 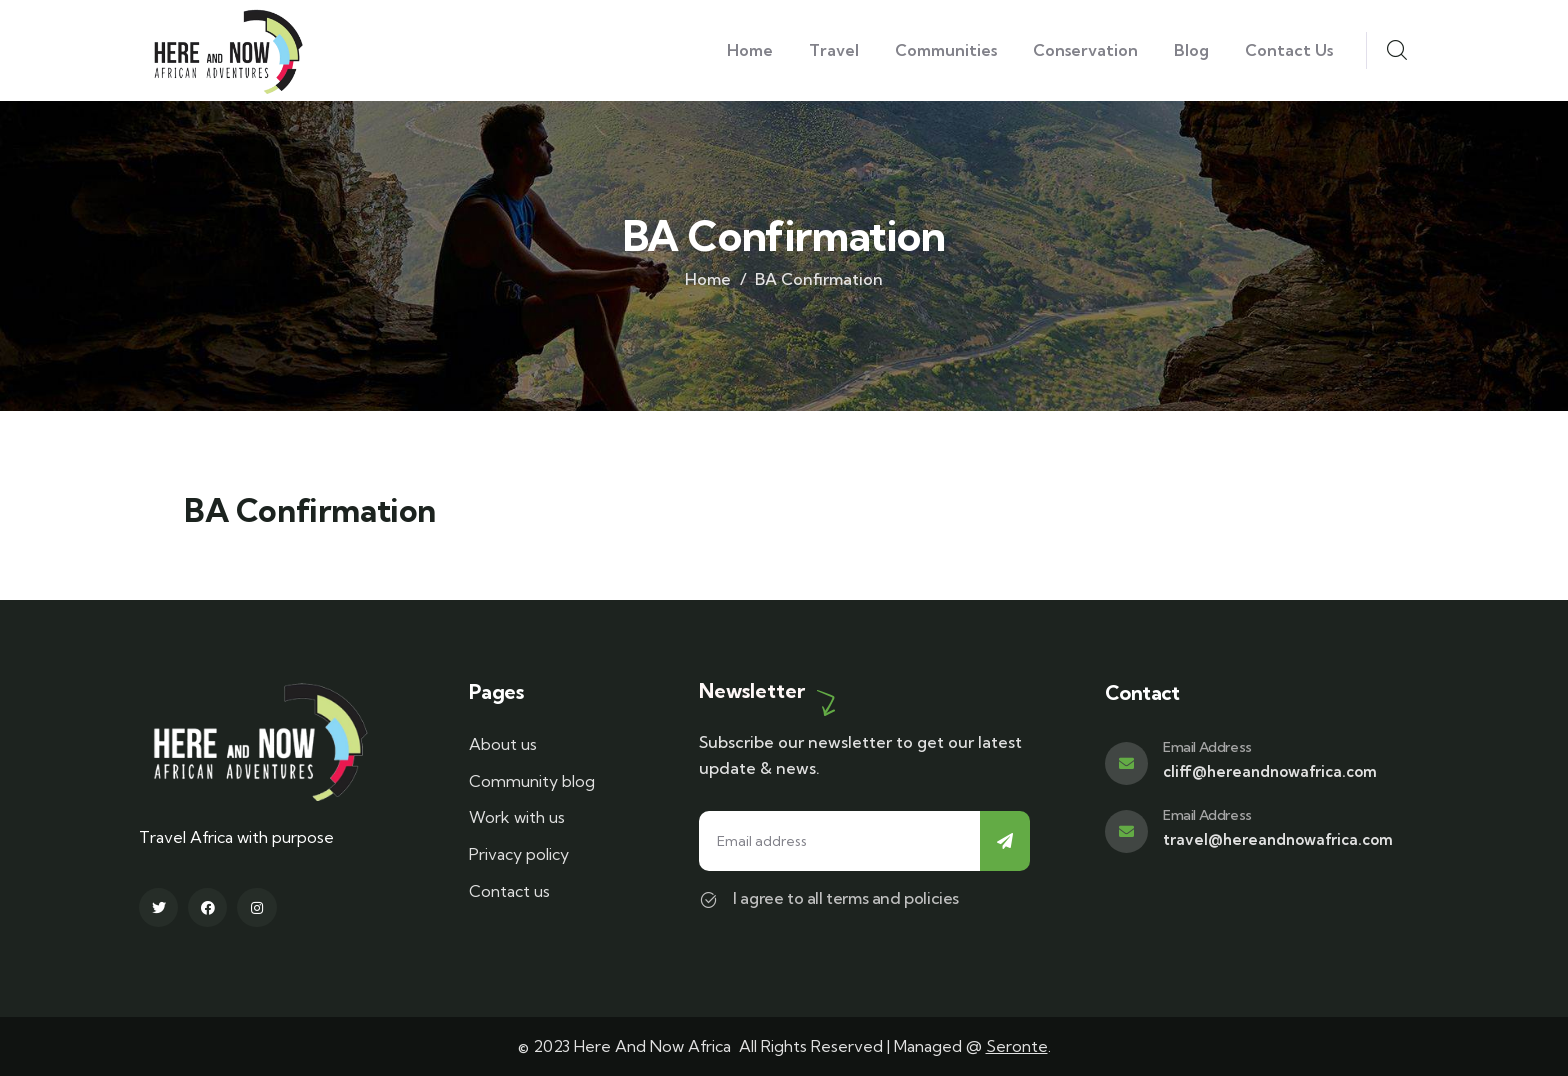 I want to click on Email Address, so click(x=1207, y=747).